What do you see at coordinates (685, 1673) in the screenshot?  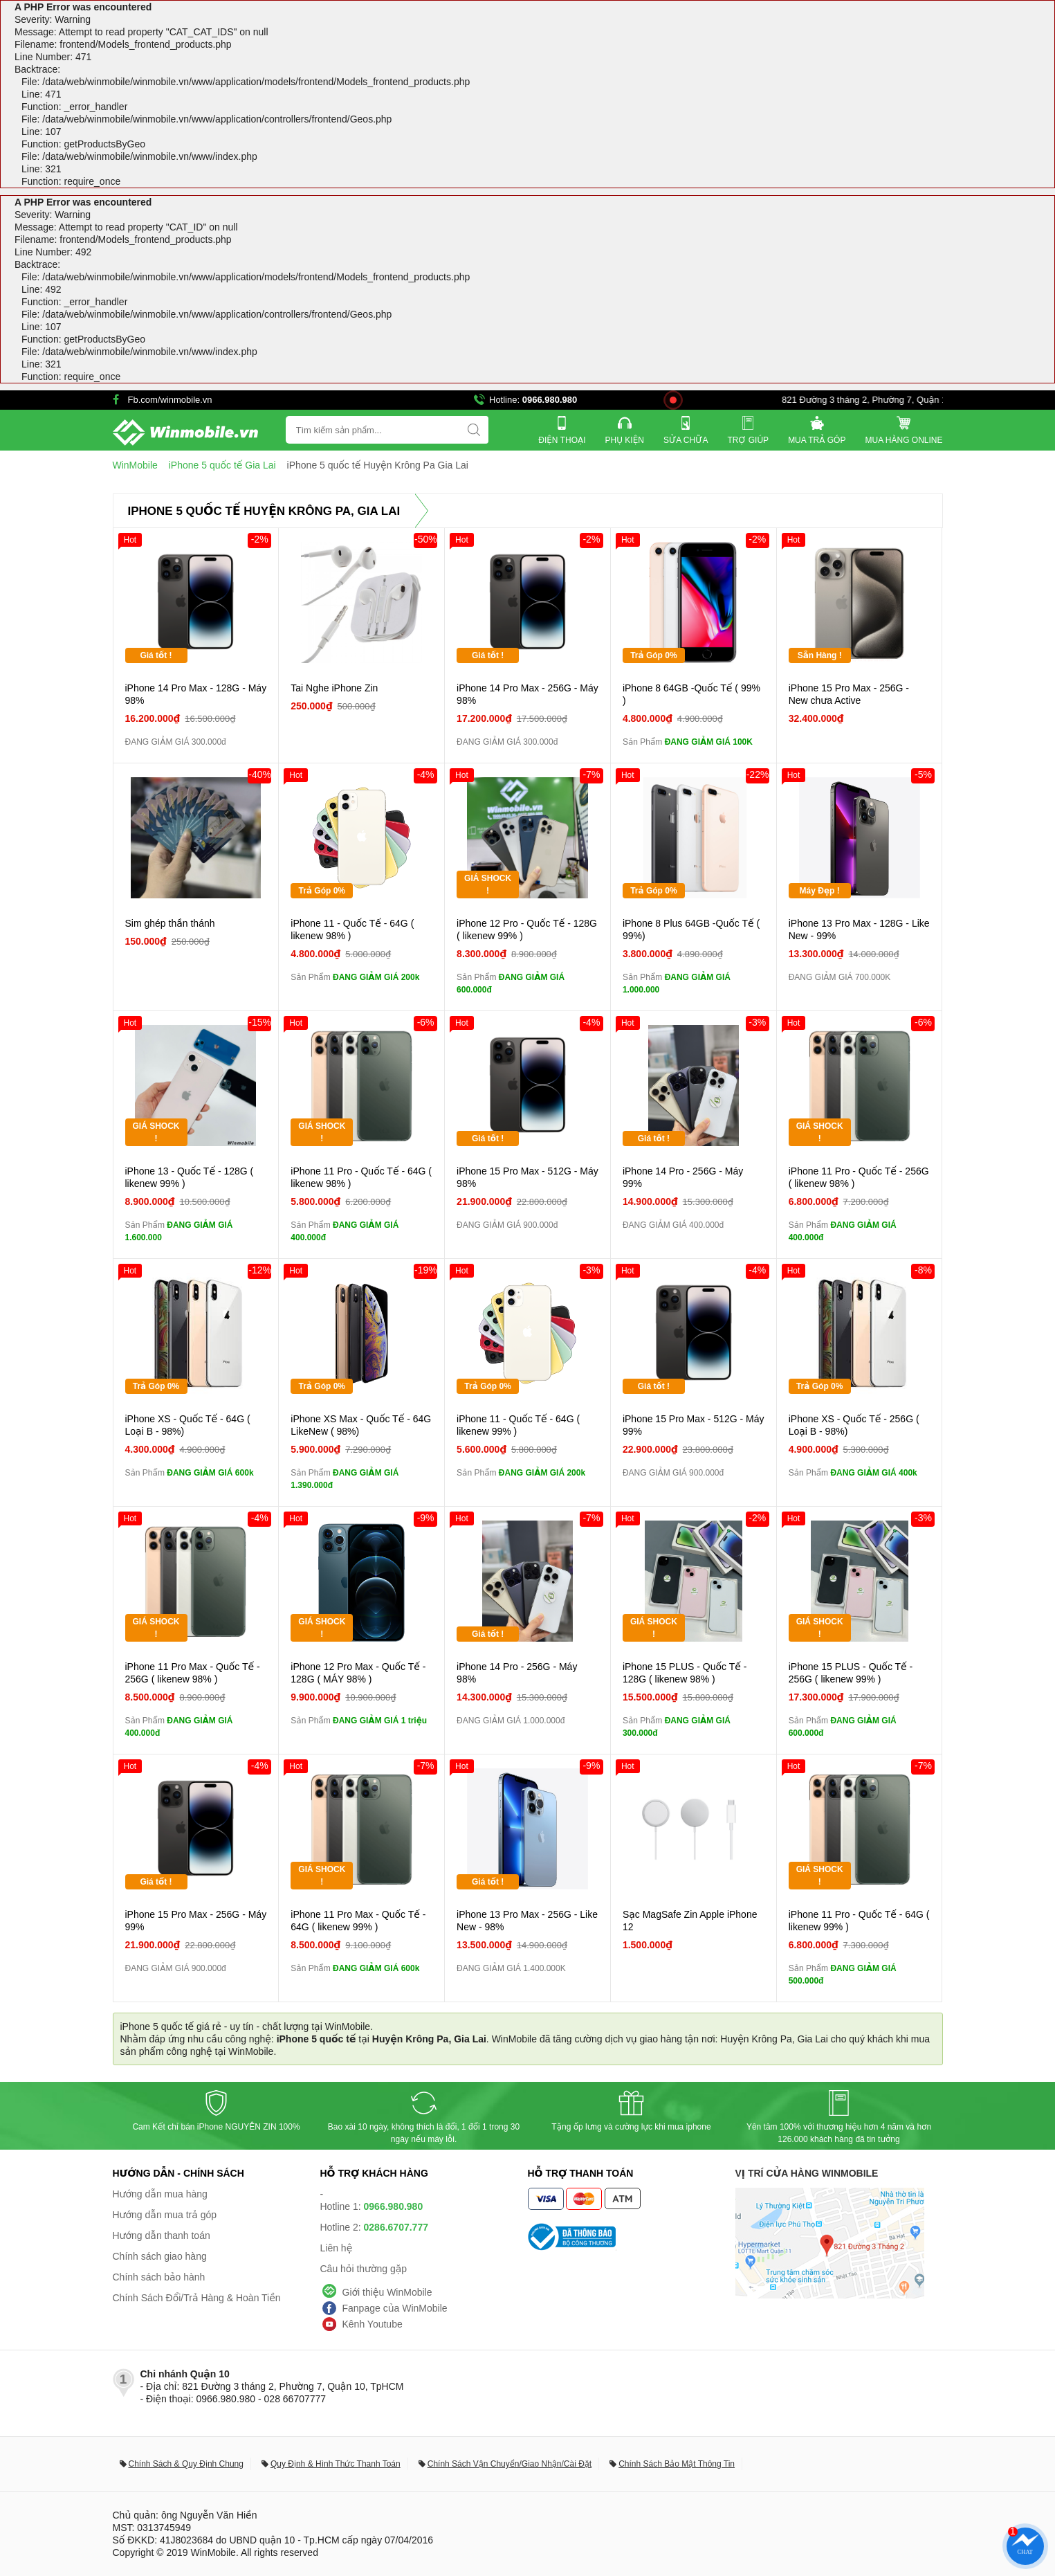 I see `iPhone 15 PLUS - Quốc Tế - 128G ( likenew 98% )` at bounding box center [685, 1673].